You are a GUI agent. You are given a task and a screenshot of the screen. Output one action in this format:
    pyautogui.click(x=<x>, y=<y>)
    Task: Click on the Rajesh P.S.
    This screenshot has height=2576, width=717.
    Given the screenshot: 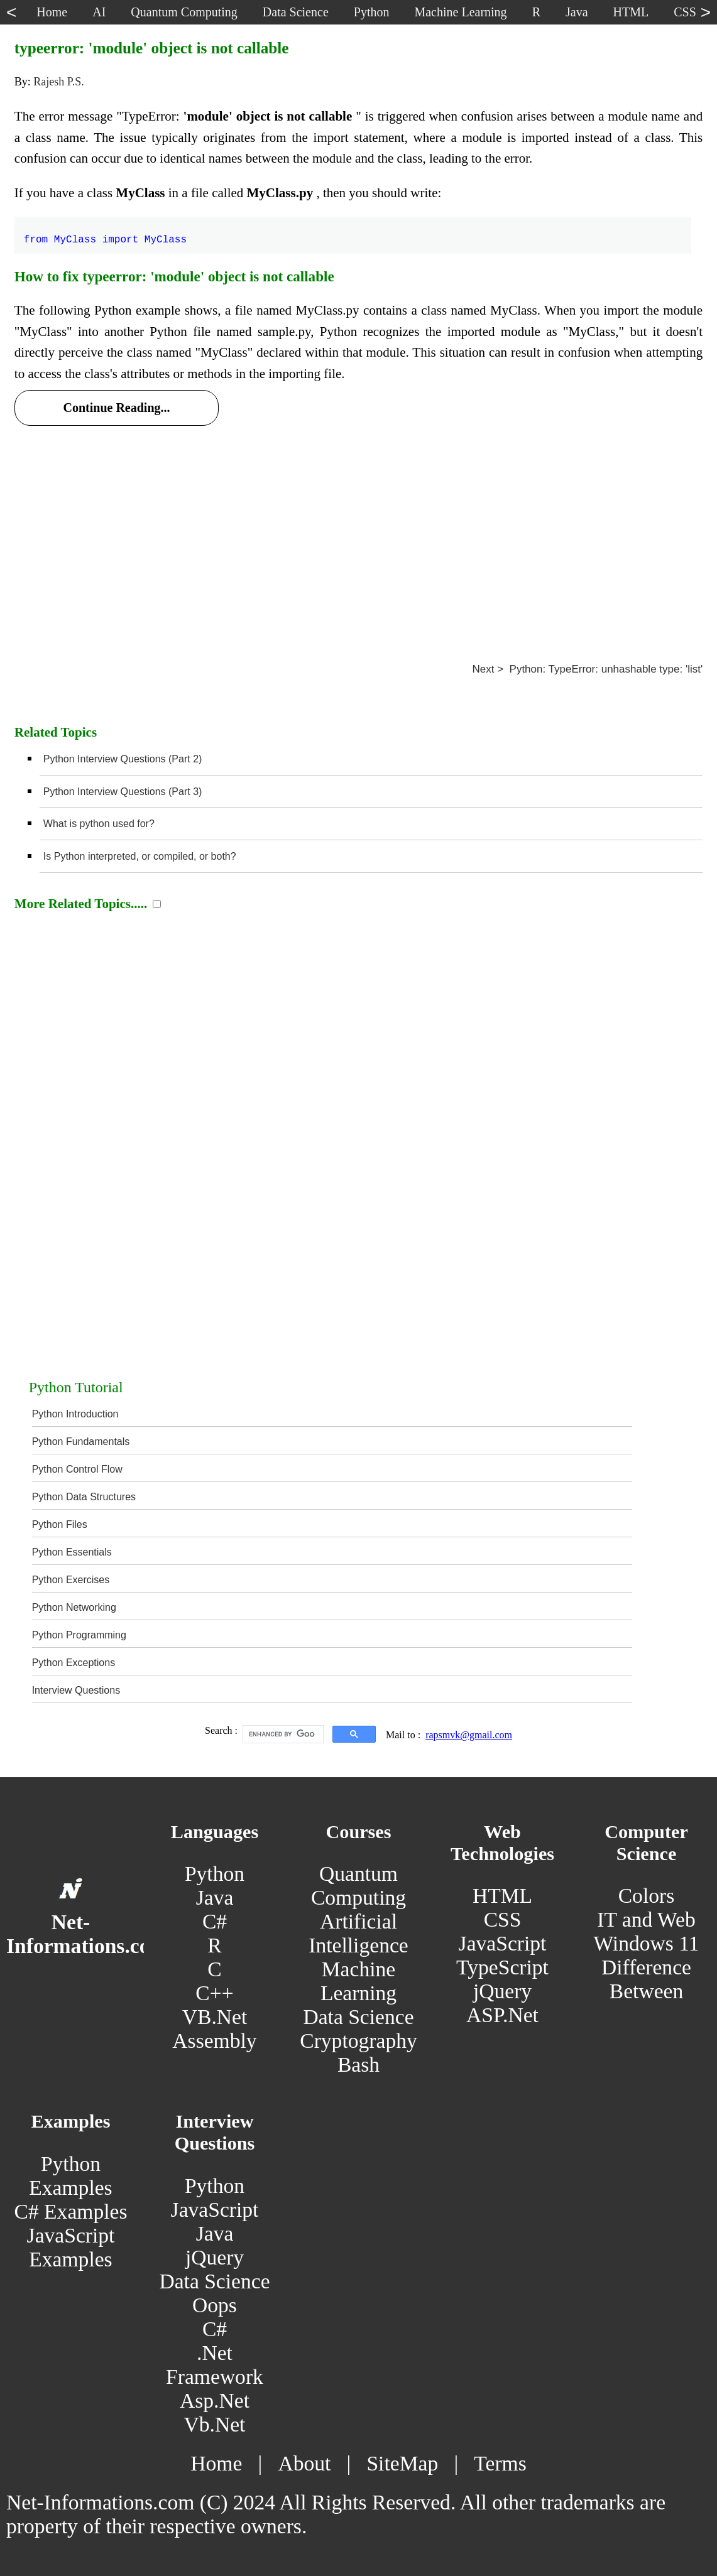 What is the action you would take?
    pyautogui.click(x=58, y=81)
    